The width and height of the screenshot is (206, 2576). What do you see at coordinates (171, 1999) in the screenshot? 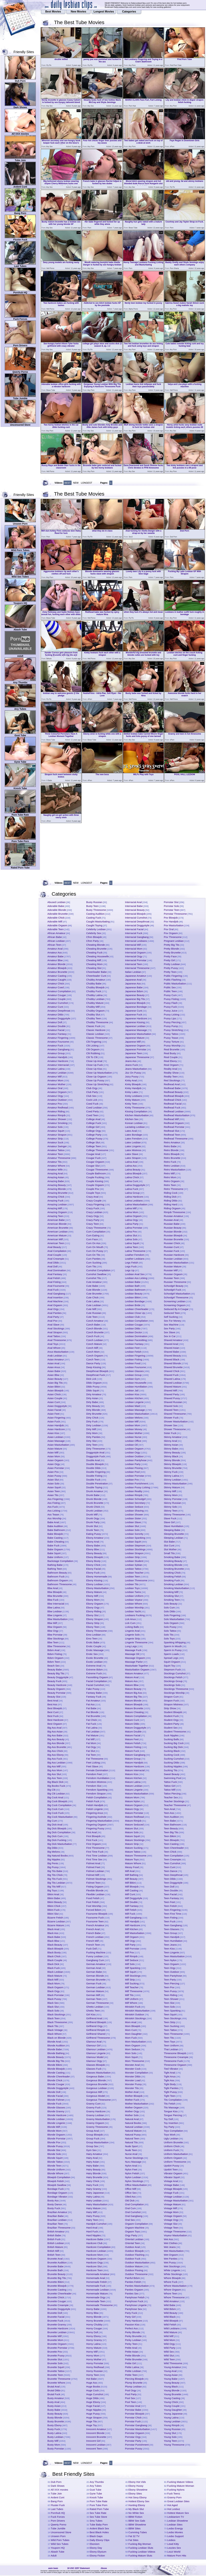
I see `Teen Shower` at bounding box center [171, 1999].